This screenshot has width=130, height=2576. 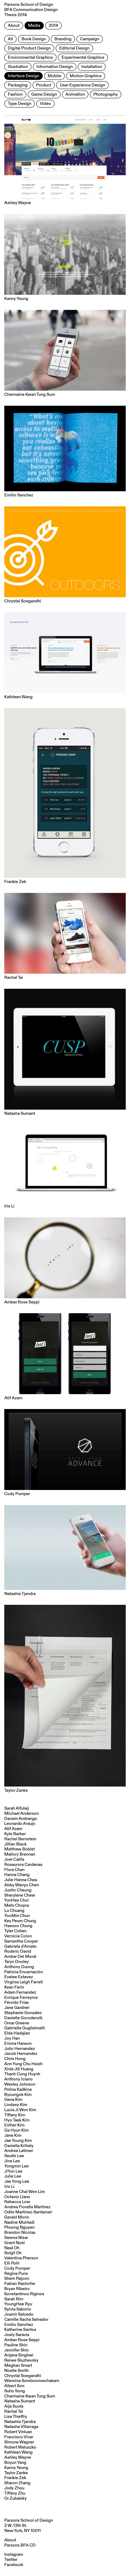 What do you see at coordinates (14, 25) in the screenshot?
I see `About` at bounding box center [14, 25].